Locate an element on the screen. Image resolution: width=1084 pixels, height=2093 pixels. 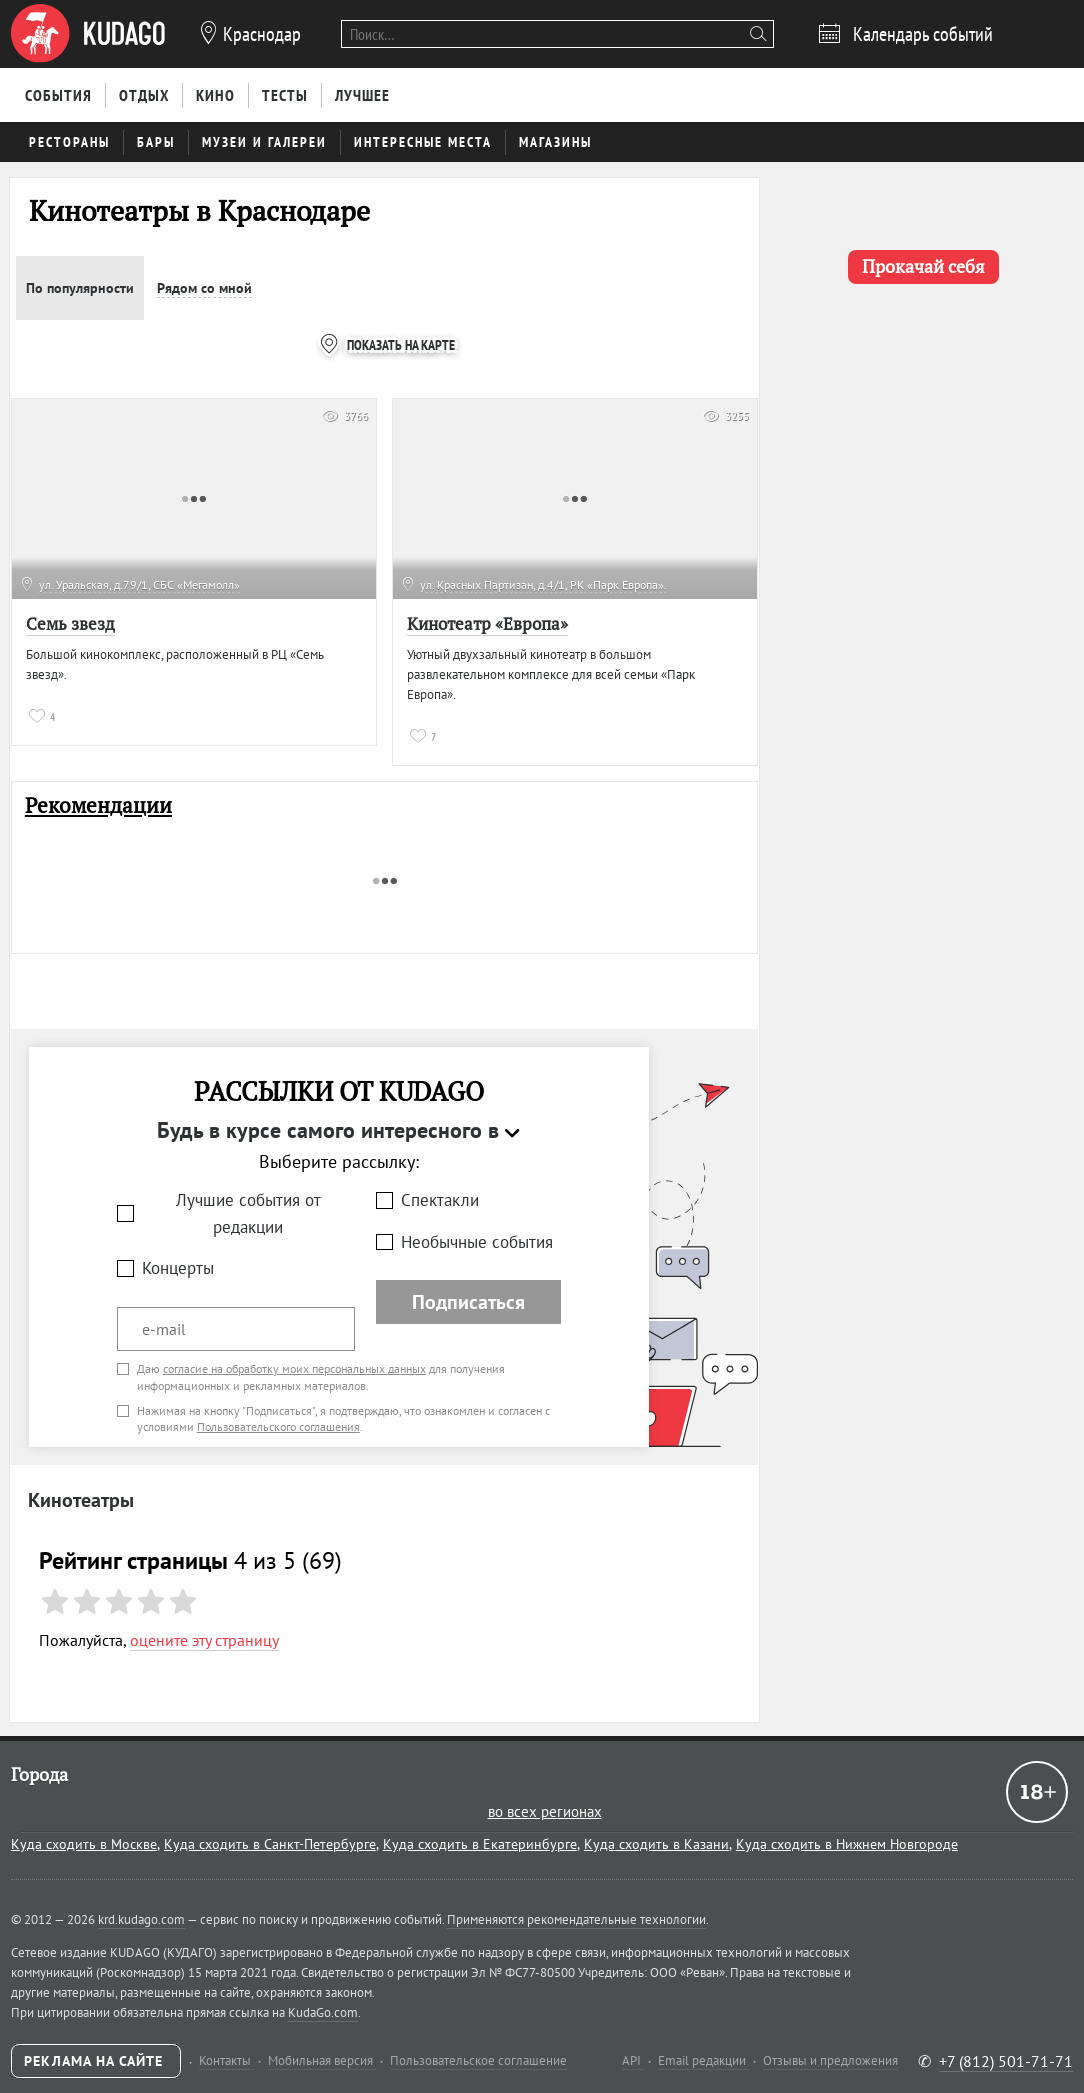
Лучшие события от редакции is located at coordinates (248, 1213).